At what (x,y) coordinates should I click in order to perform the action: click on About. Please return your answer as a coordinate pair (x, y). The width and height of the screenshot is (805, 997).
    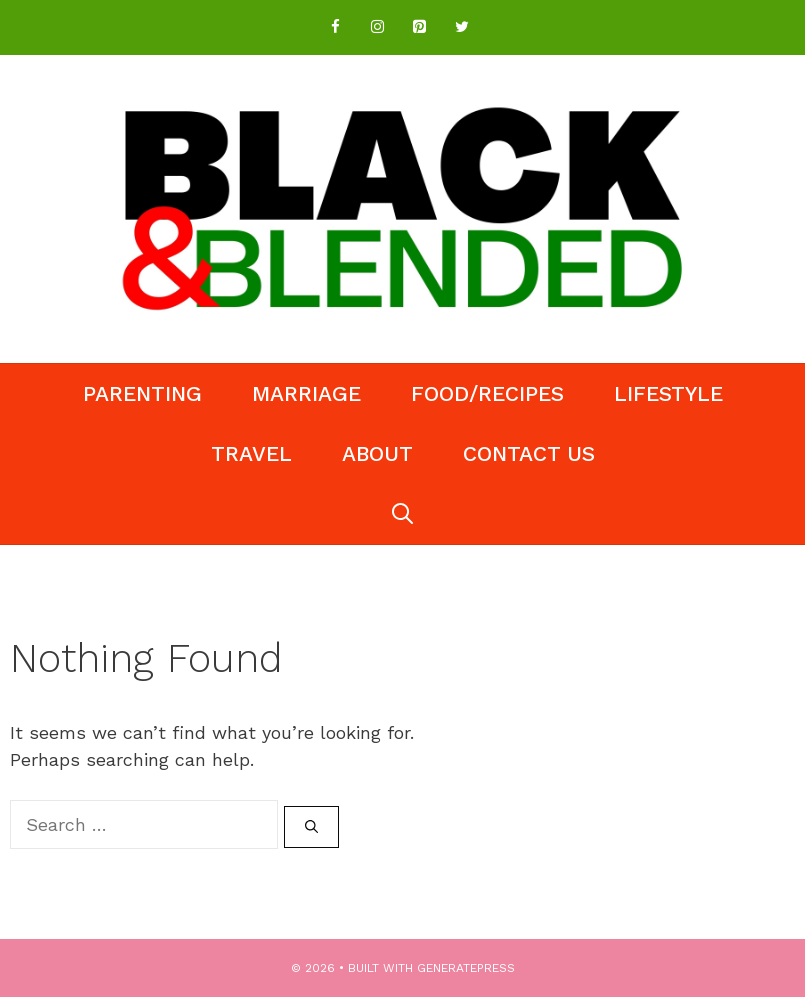
    Looking at the image, I should click on (377, 453).